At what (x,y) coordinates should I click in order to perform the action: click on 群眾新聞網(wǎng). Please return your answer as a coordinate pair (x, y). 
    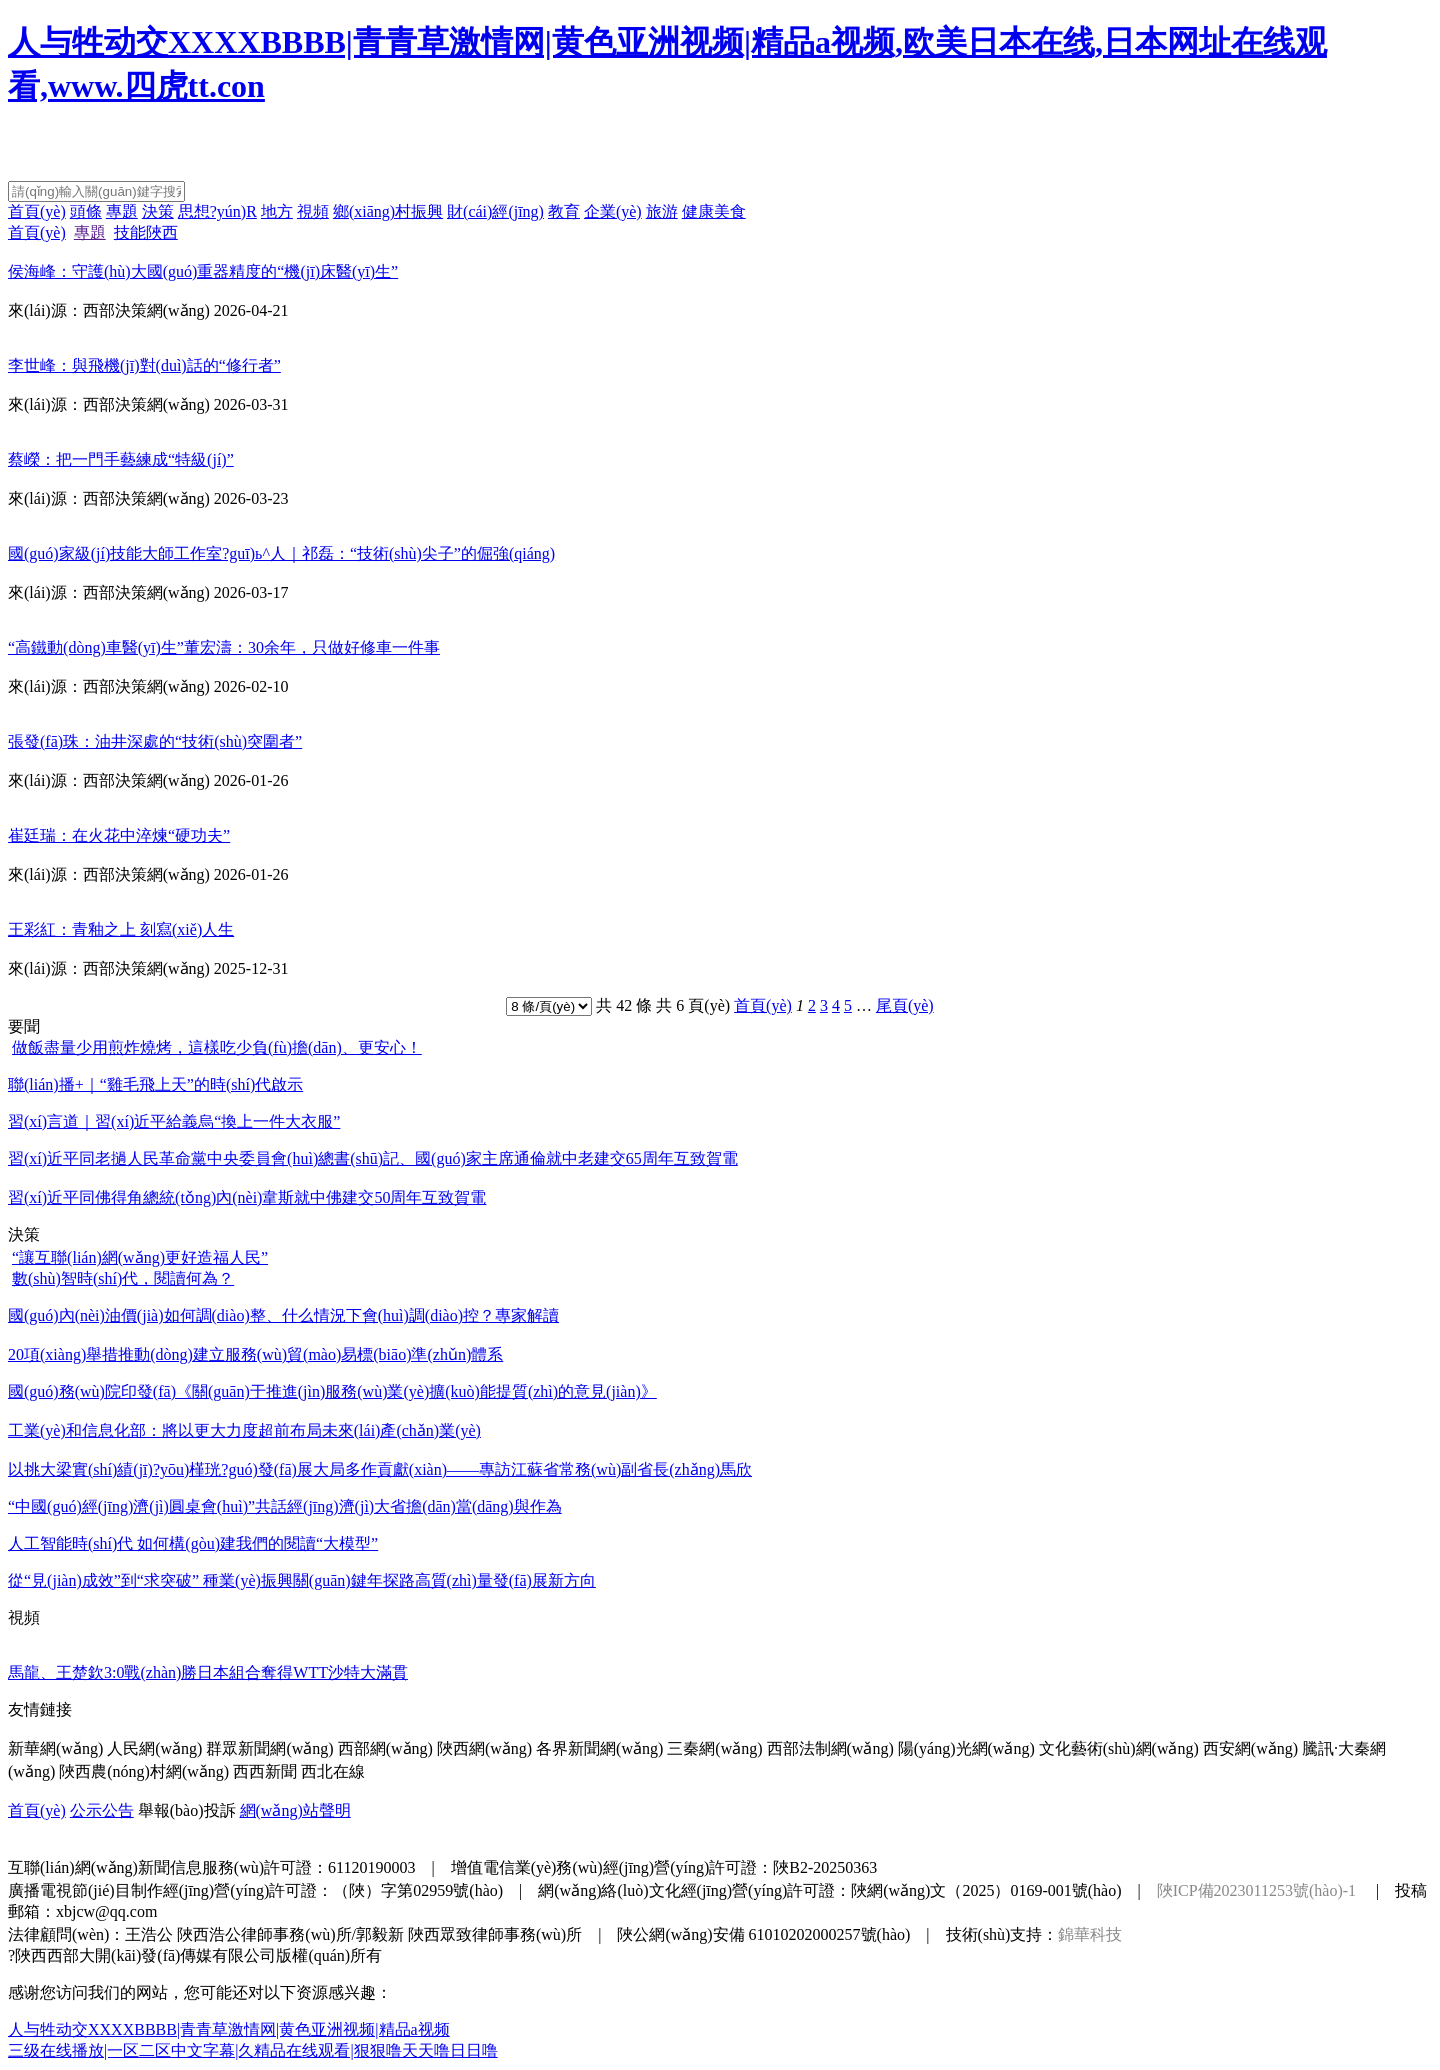
    Looking at the image, I should click on (269, 1748).